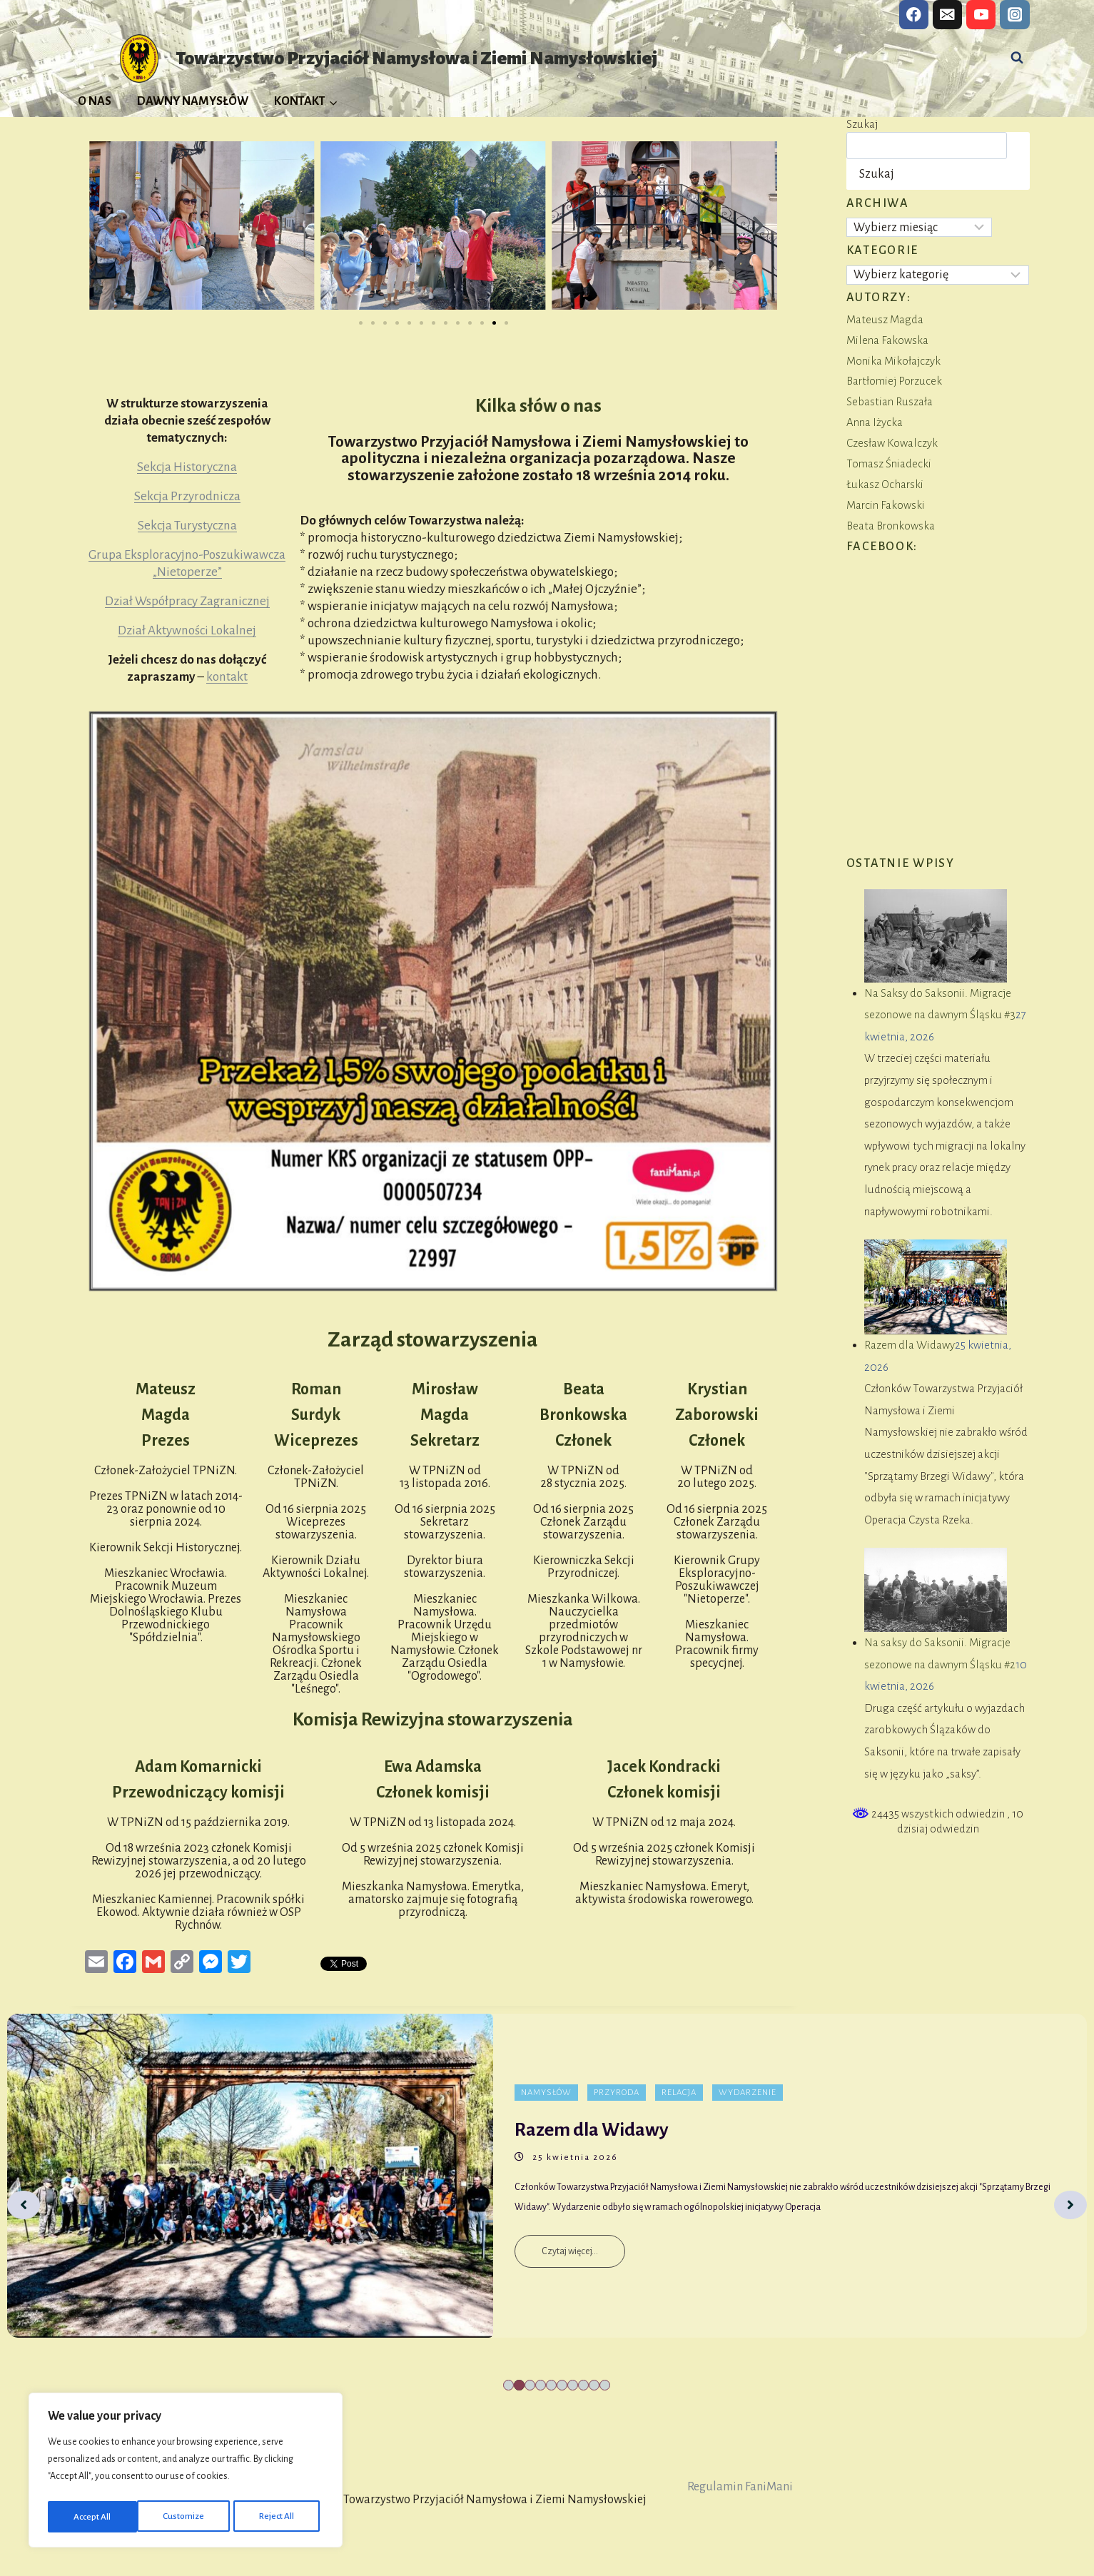 The width and height of the screenshot is (1094, 2576). Describe the element at coordinates (94, 101) in the screenshot. I see `O NAS` at that location.